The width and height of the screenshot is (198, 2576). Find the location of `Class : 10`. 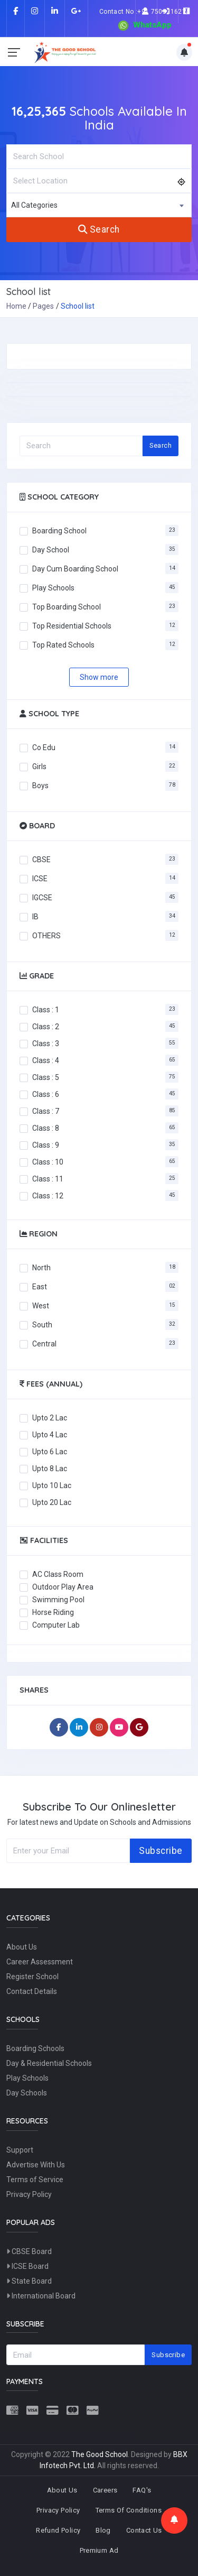

Class : 10 is located at coordinates (47, 1161).